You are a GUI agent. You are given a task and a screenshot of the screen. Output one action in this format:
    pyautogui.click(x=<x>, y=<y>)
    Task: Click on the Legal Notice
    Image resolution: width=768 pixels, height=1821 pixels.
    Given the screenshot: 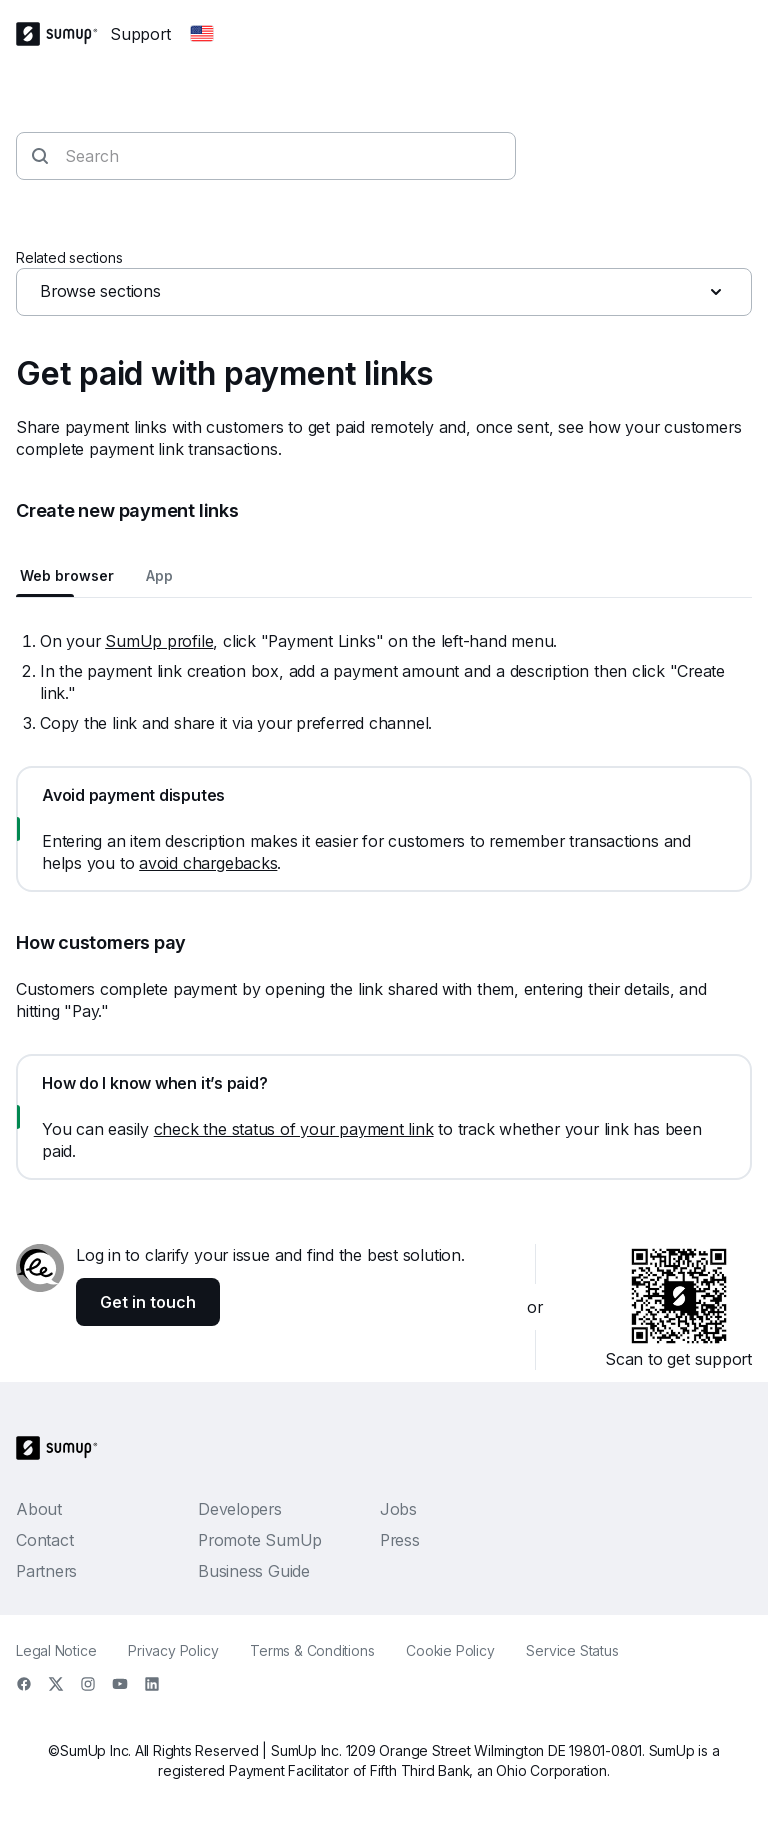 What is the action you would take?
    pyautogui.click(x=56, y=1650)
    